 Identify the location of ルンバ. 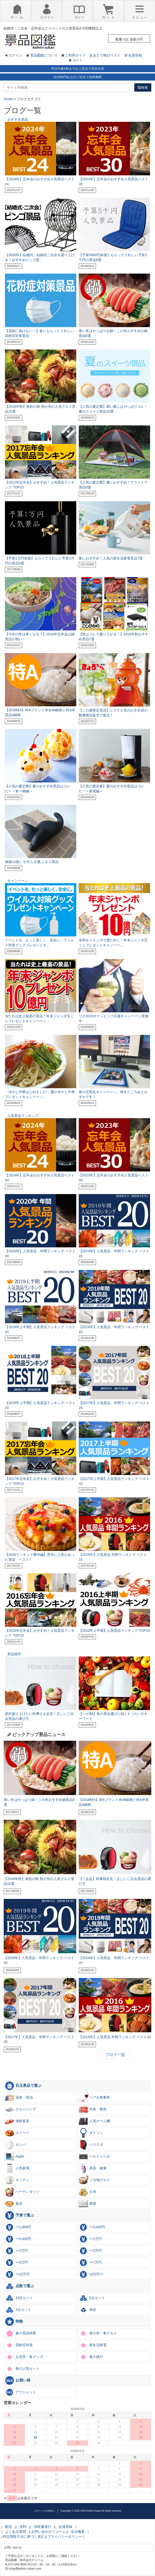
(15, 2145).